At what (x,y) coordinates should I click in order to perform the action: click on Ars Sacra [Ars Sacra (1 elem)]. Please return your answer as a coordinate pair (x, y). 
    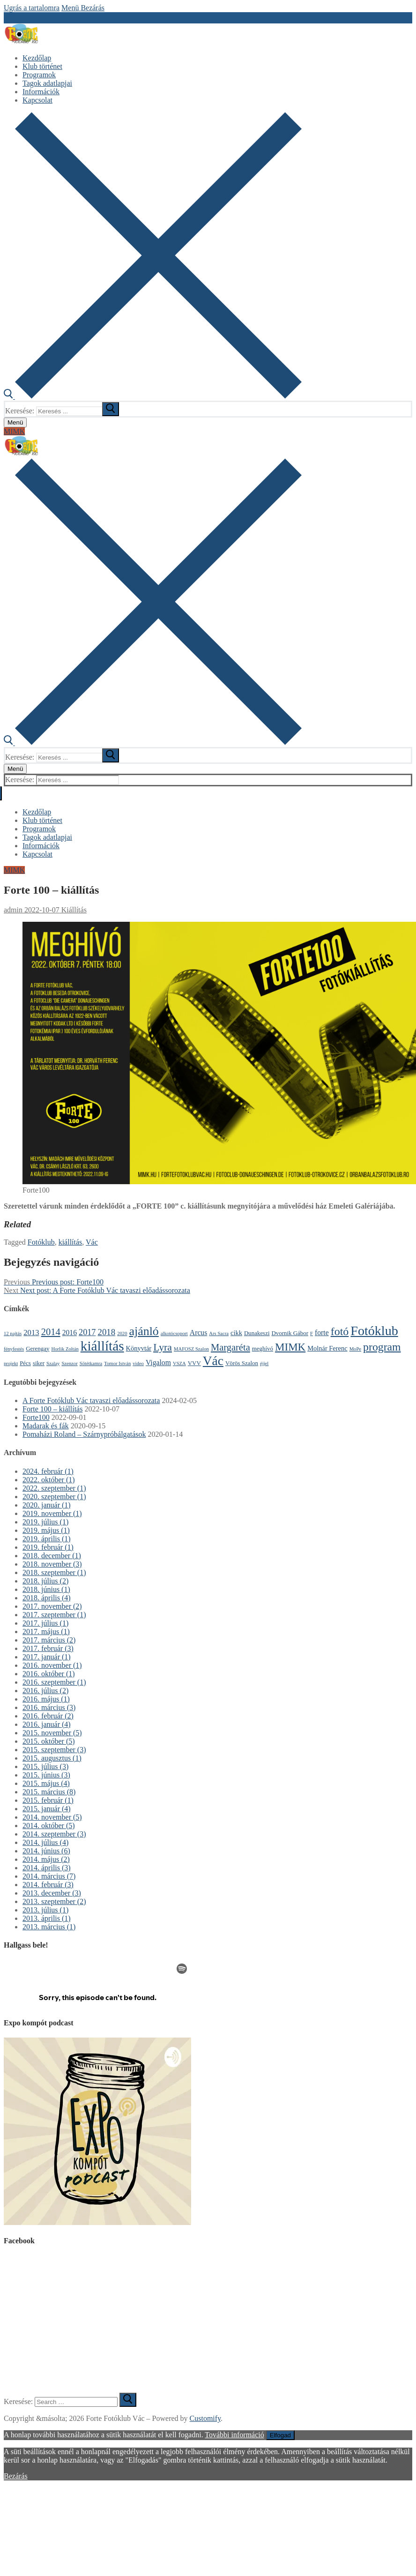
    Looking at the image, I should click on (219, 1333).